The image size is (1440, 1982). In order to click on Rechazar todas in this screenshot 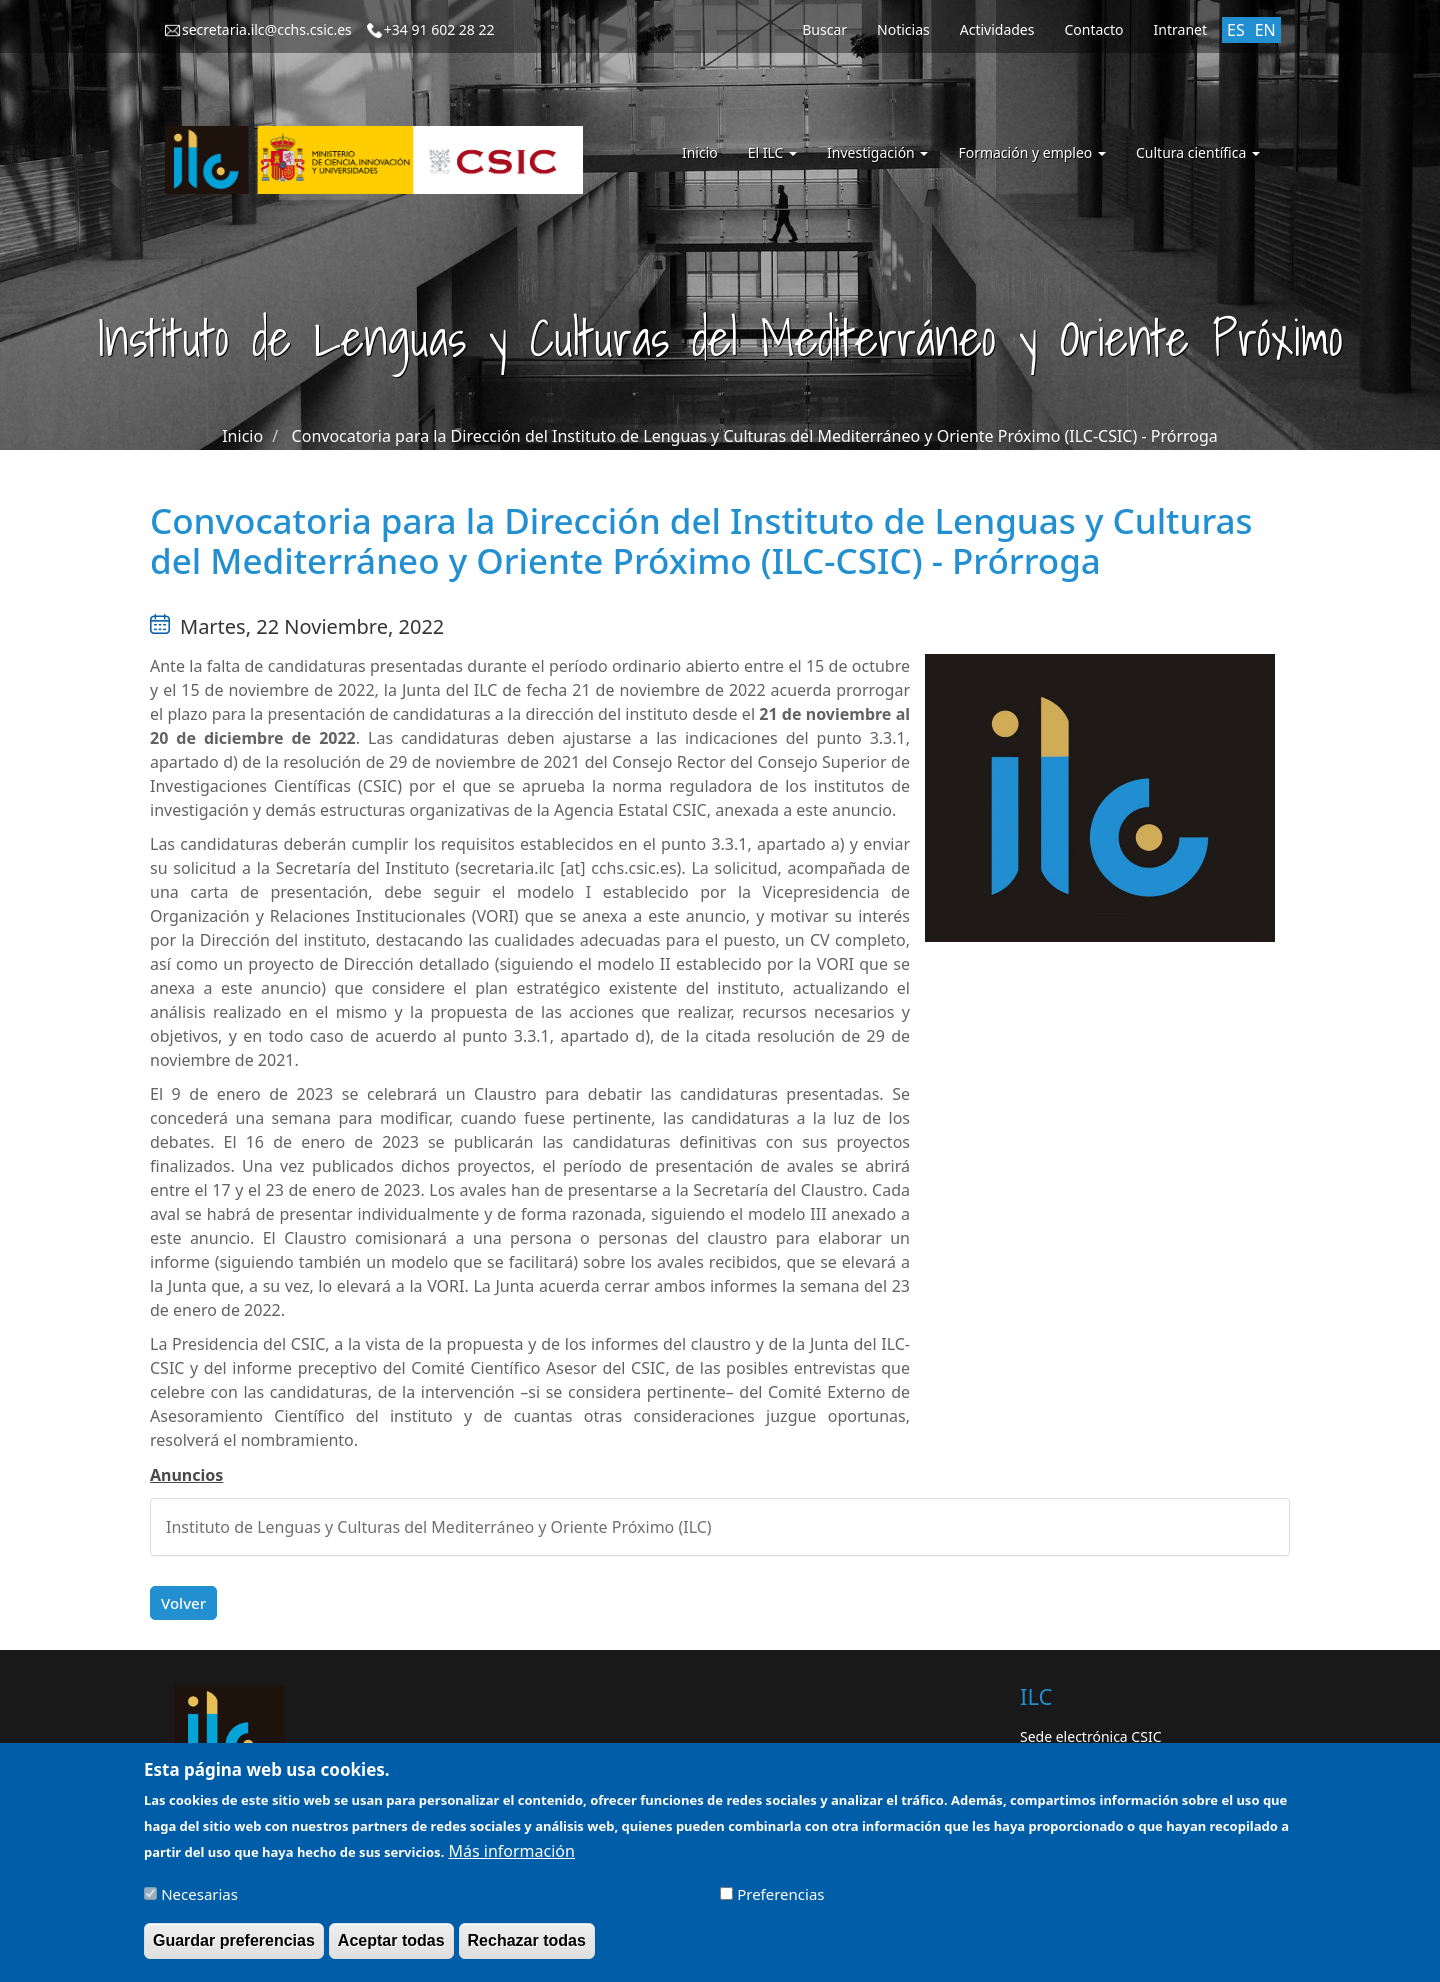, I will do `click(527, 1948)`.